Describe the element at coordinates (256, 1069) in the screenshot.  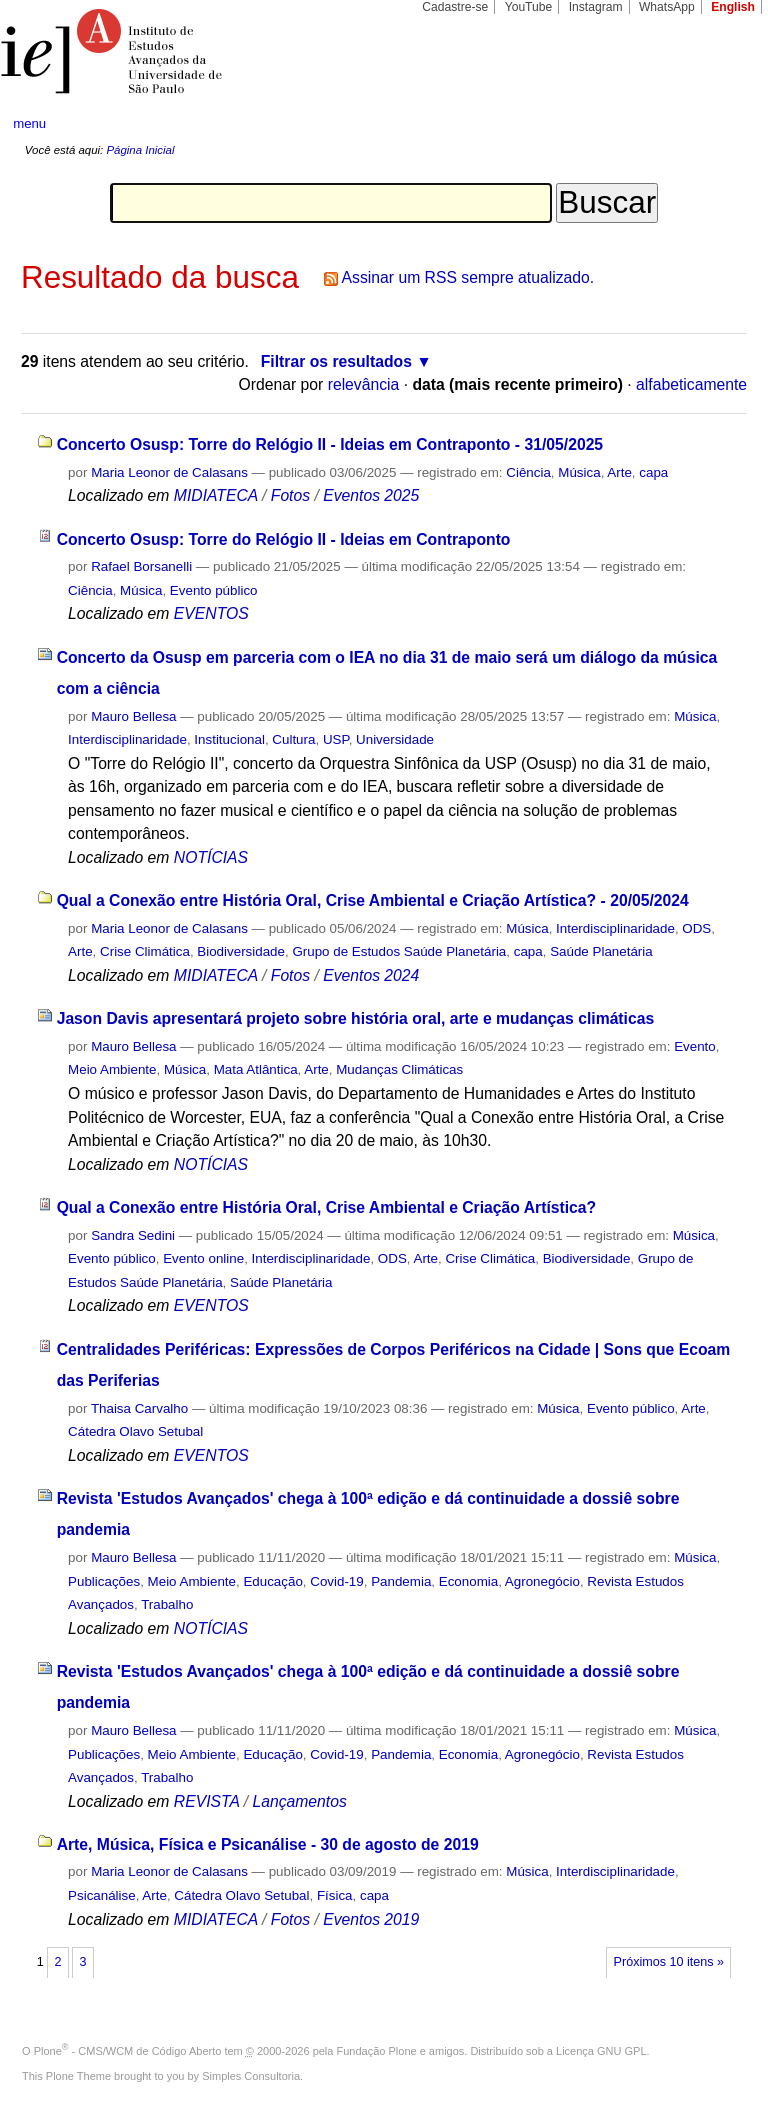
I see `Mata Atlântica` at that location.